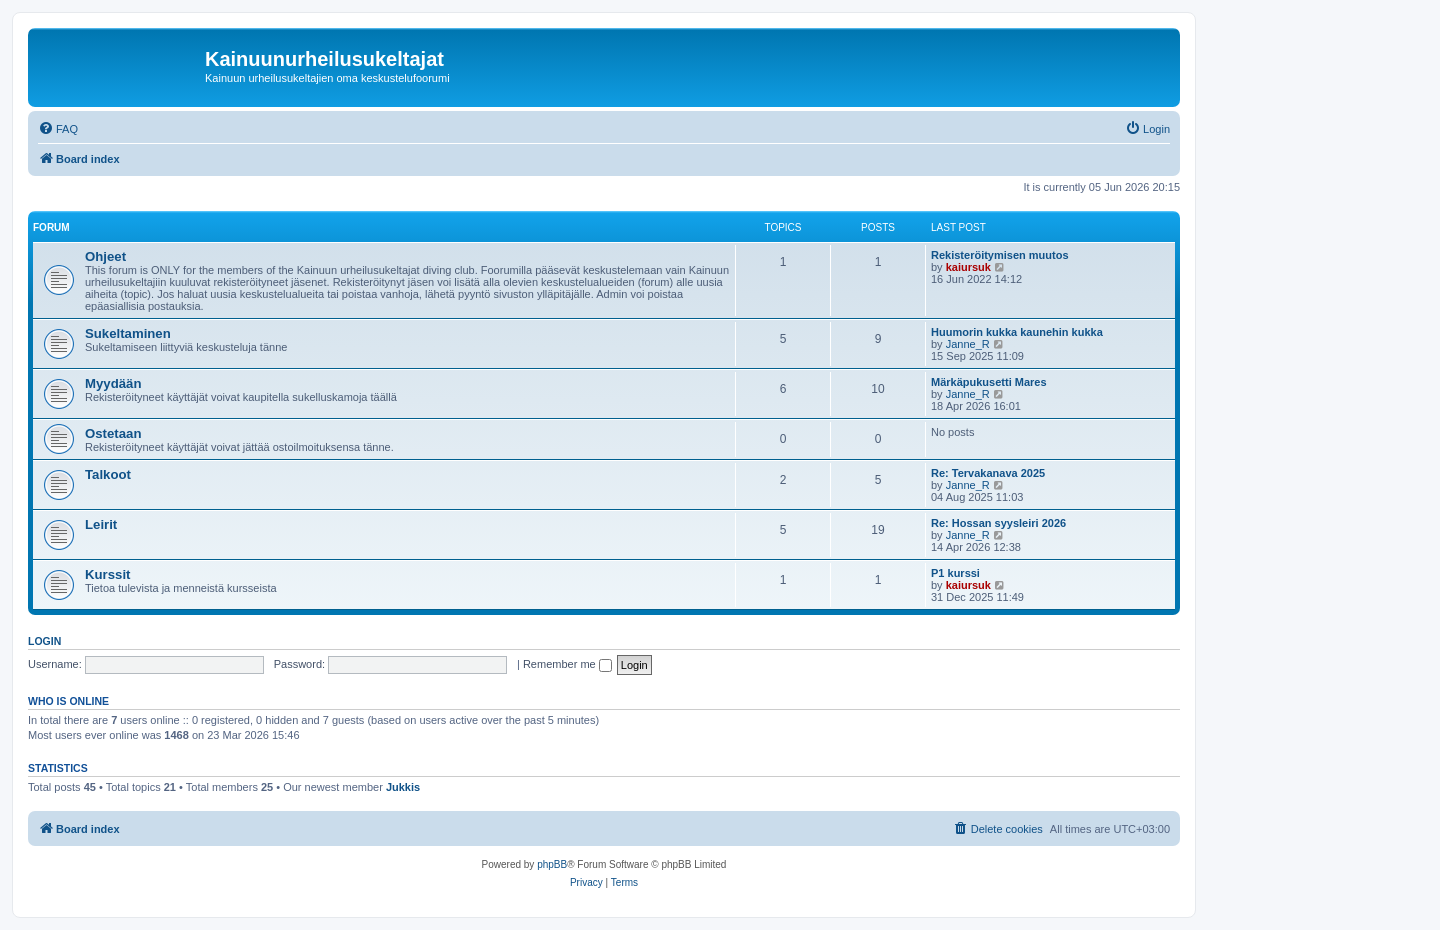 The image size is (1440, 930). Describe the element at coordinates (552, 864) in the screenshot. I see `phpBB` at that location.